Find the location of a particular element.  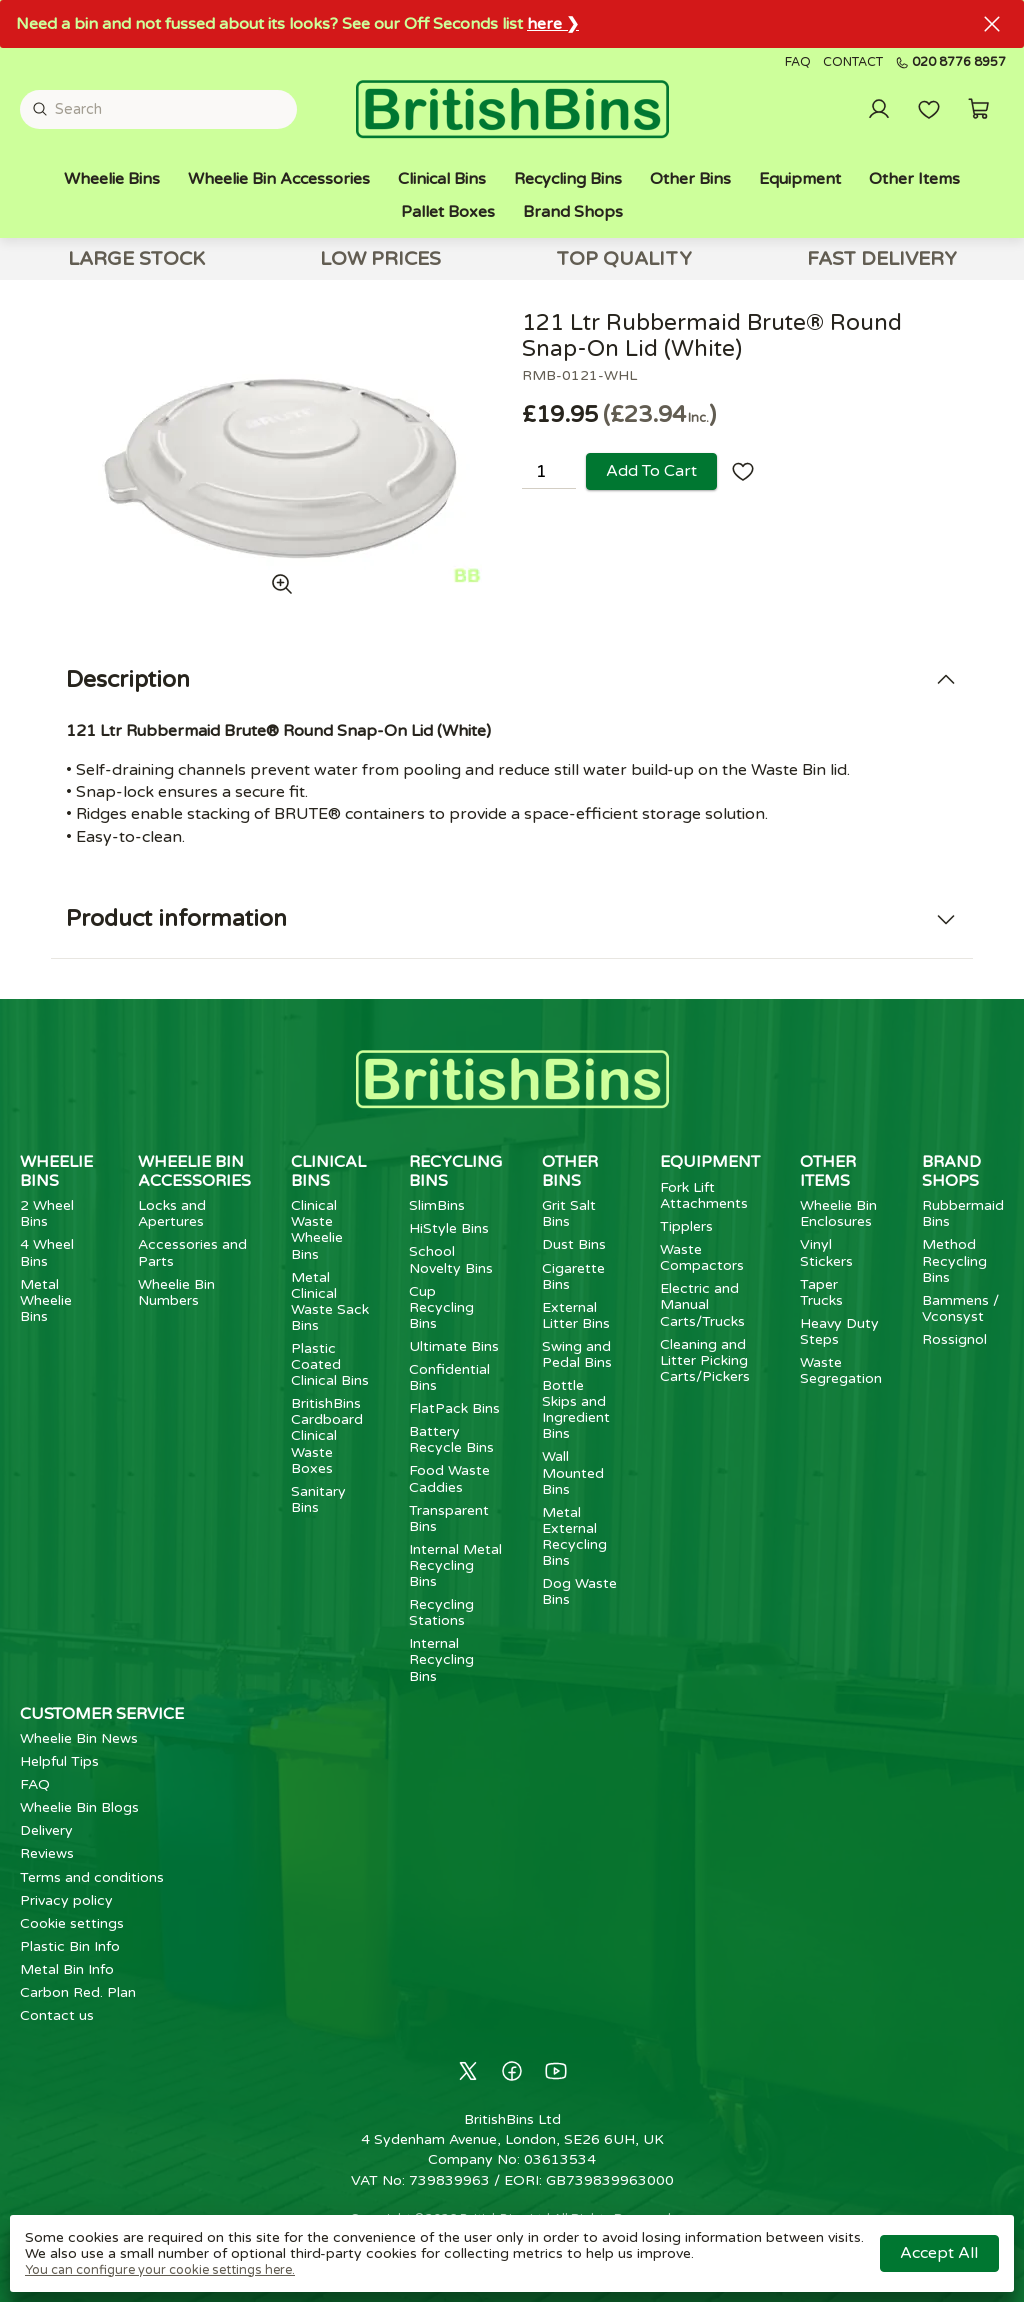

Add to cart is located at coordinates (651, 471).